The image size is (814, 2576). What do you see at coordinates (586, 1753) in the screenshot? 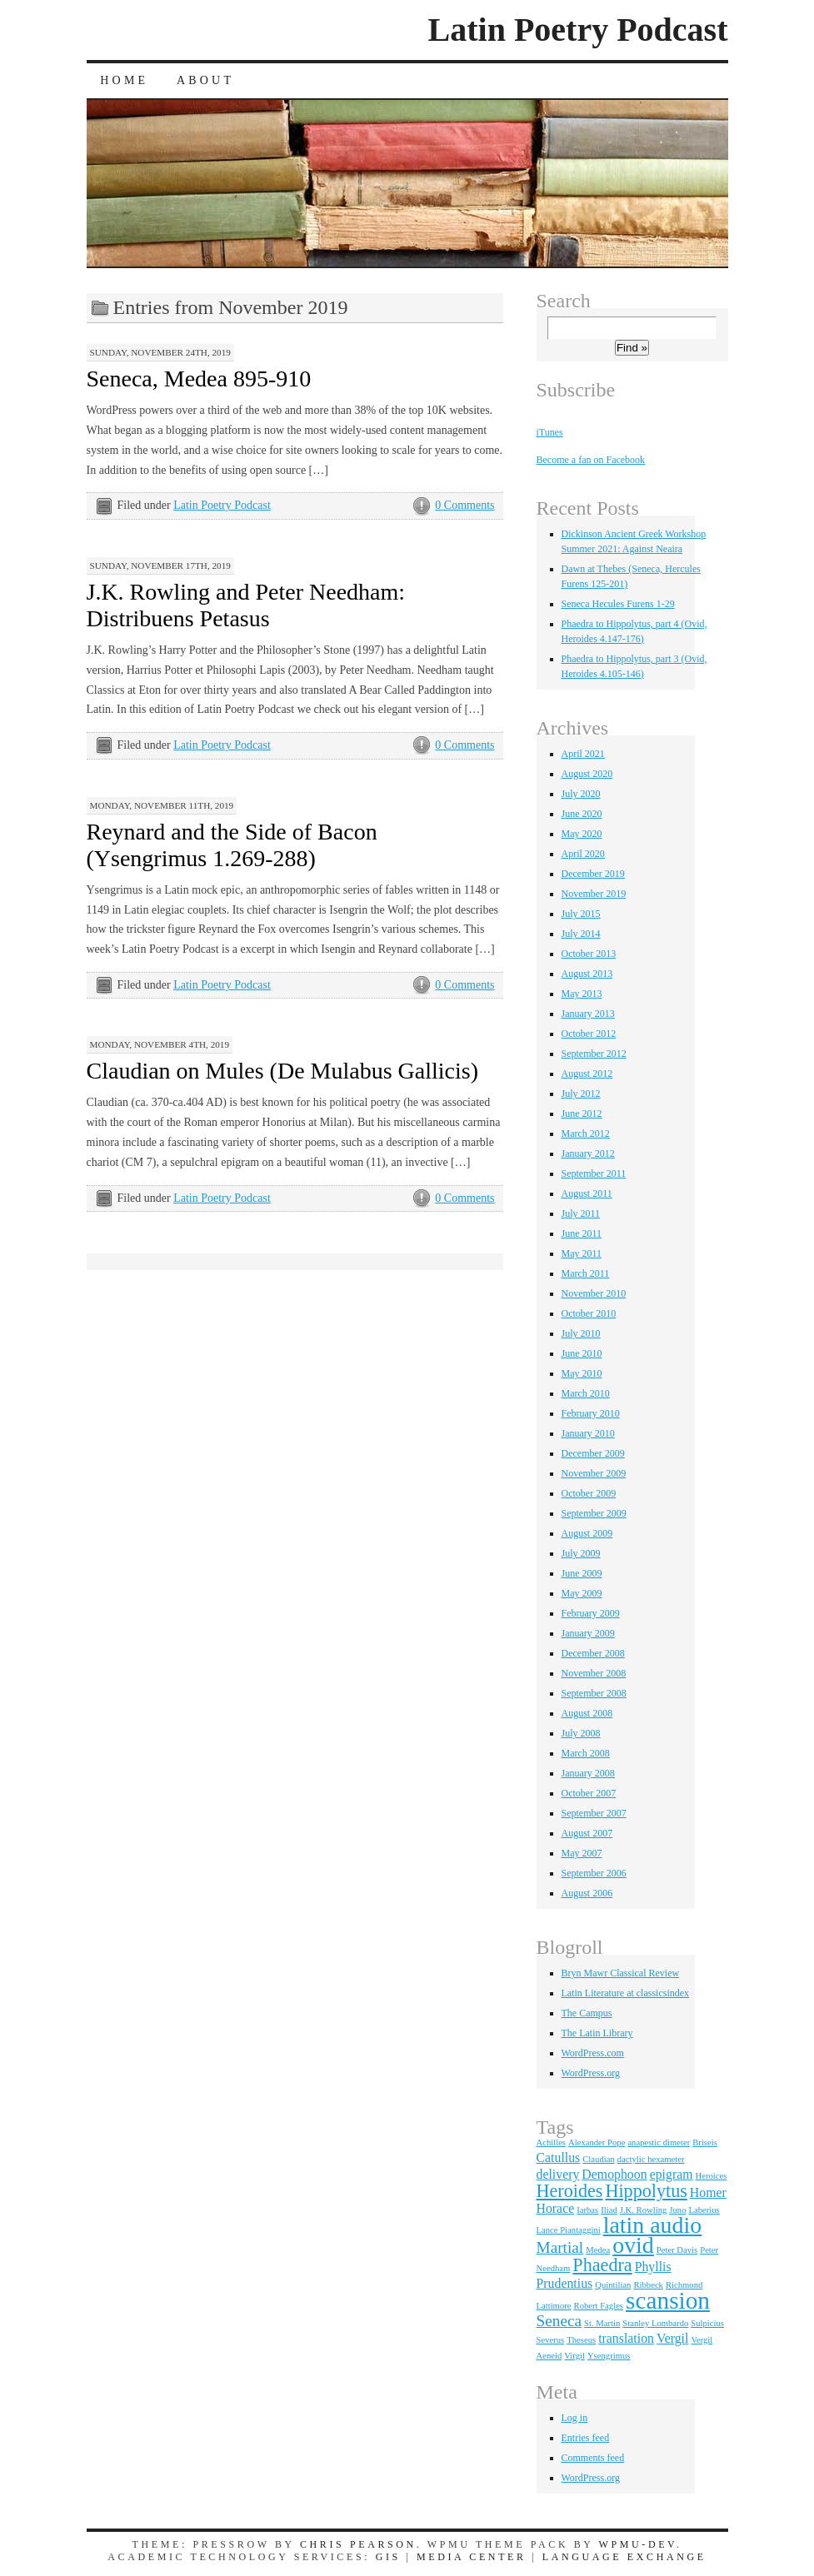
I see `March 2008` at bounding box center [586, 1753].